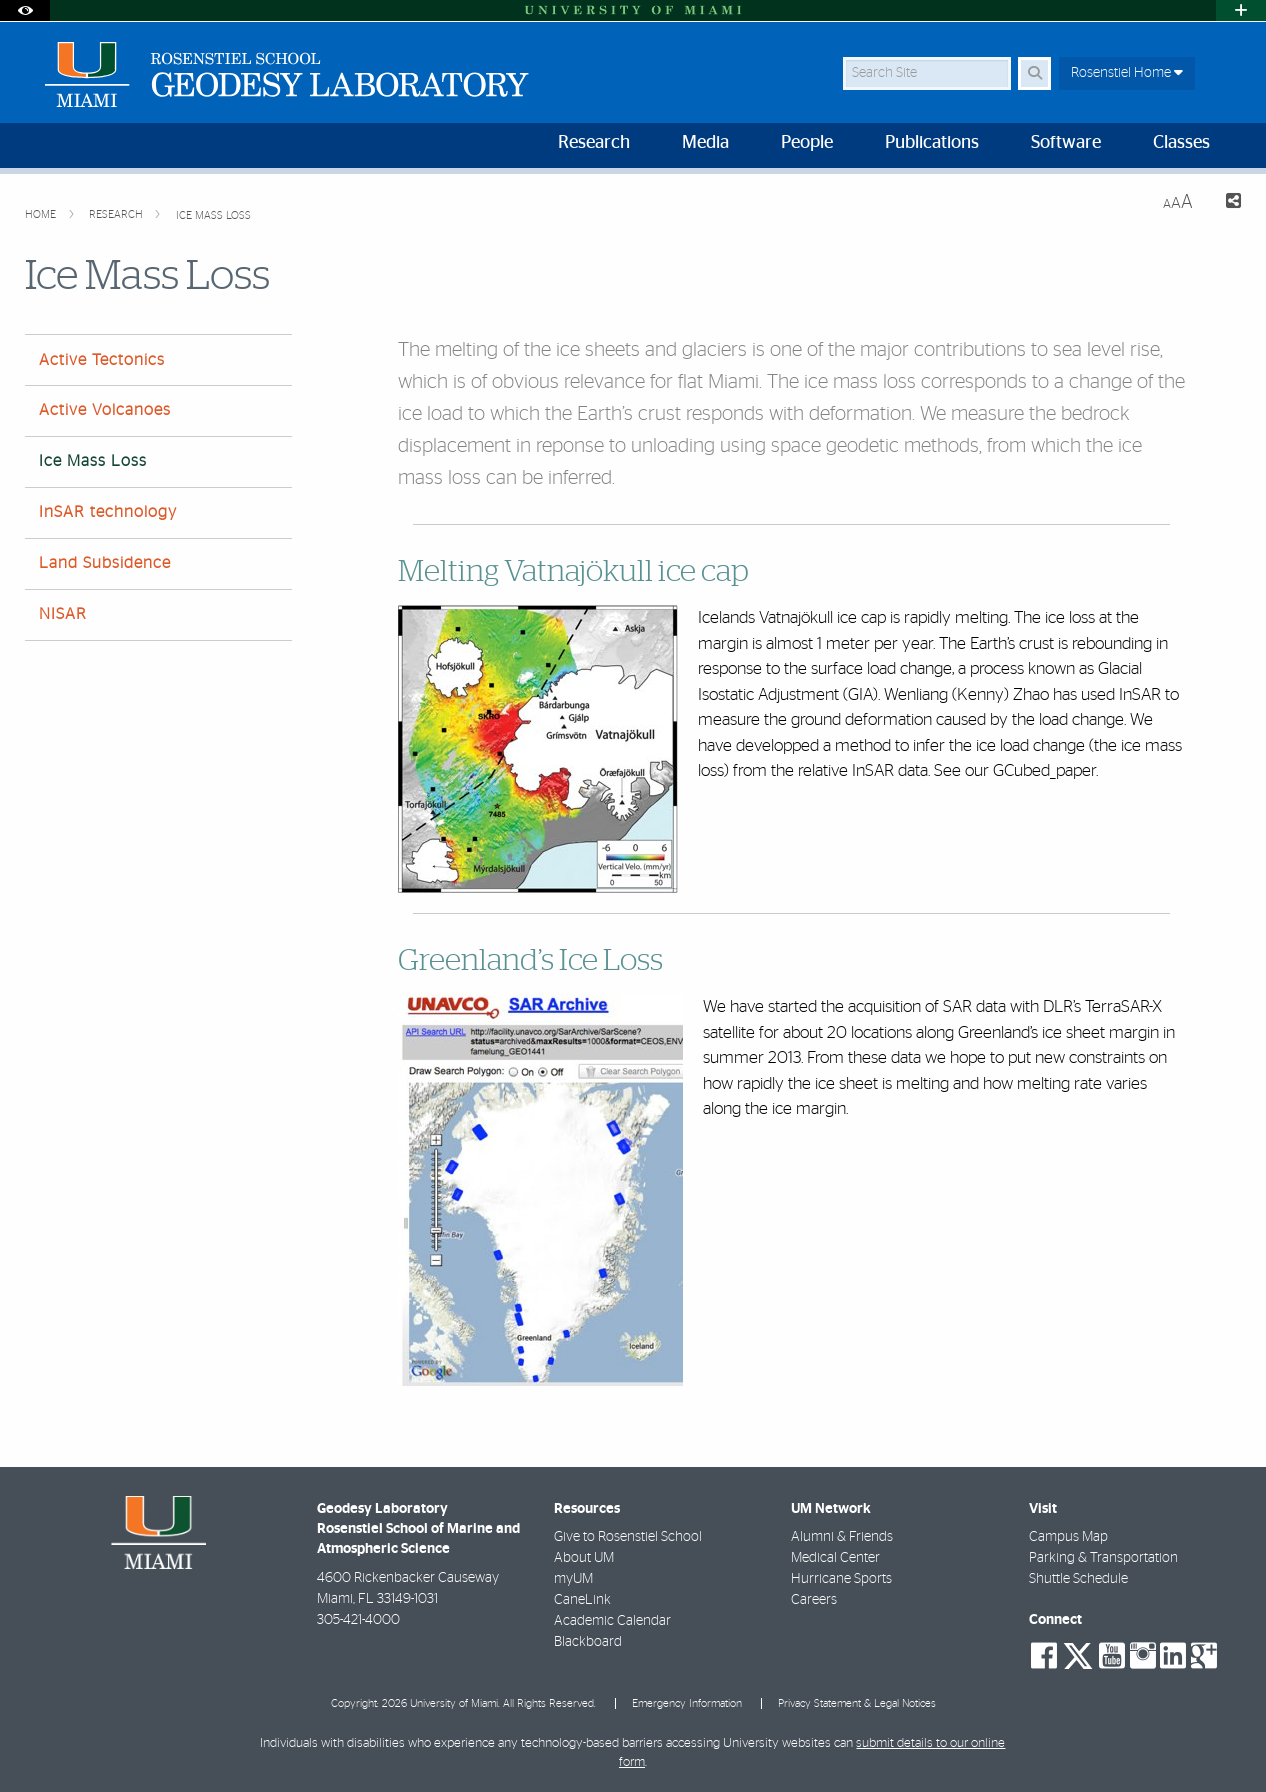  Describe the element at coordinates (1241, 10) in the screenshot. I see `[Open University Quick Links Menu]` at that location.